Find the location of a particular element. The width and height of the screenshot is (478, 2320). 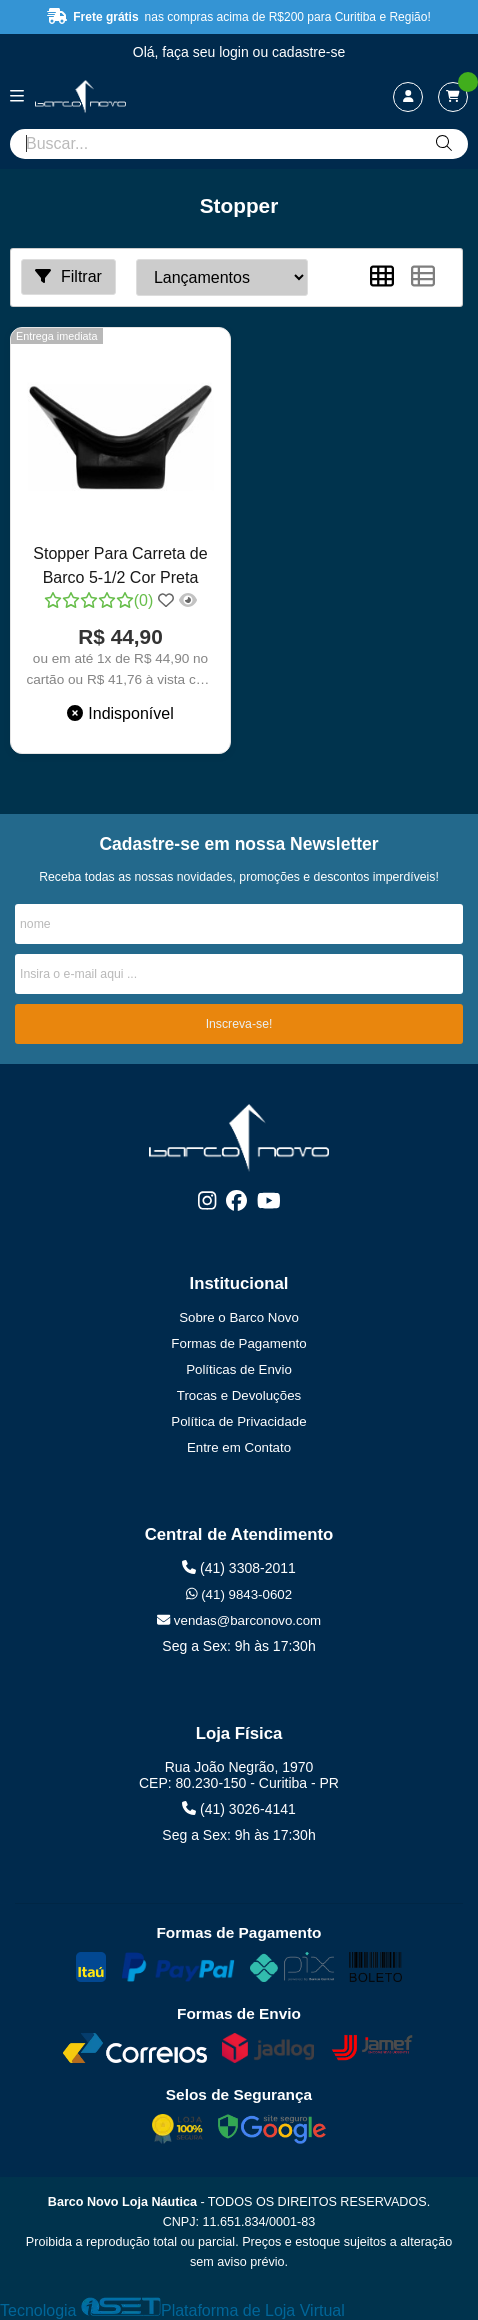

Trocas e Devoluções is located at coordinates (239, 1395).